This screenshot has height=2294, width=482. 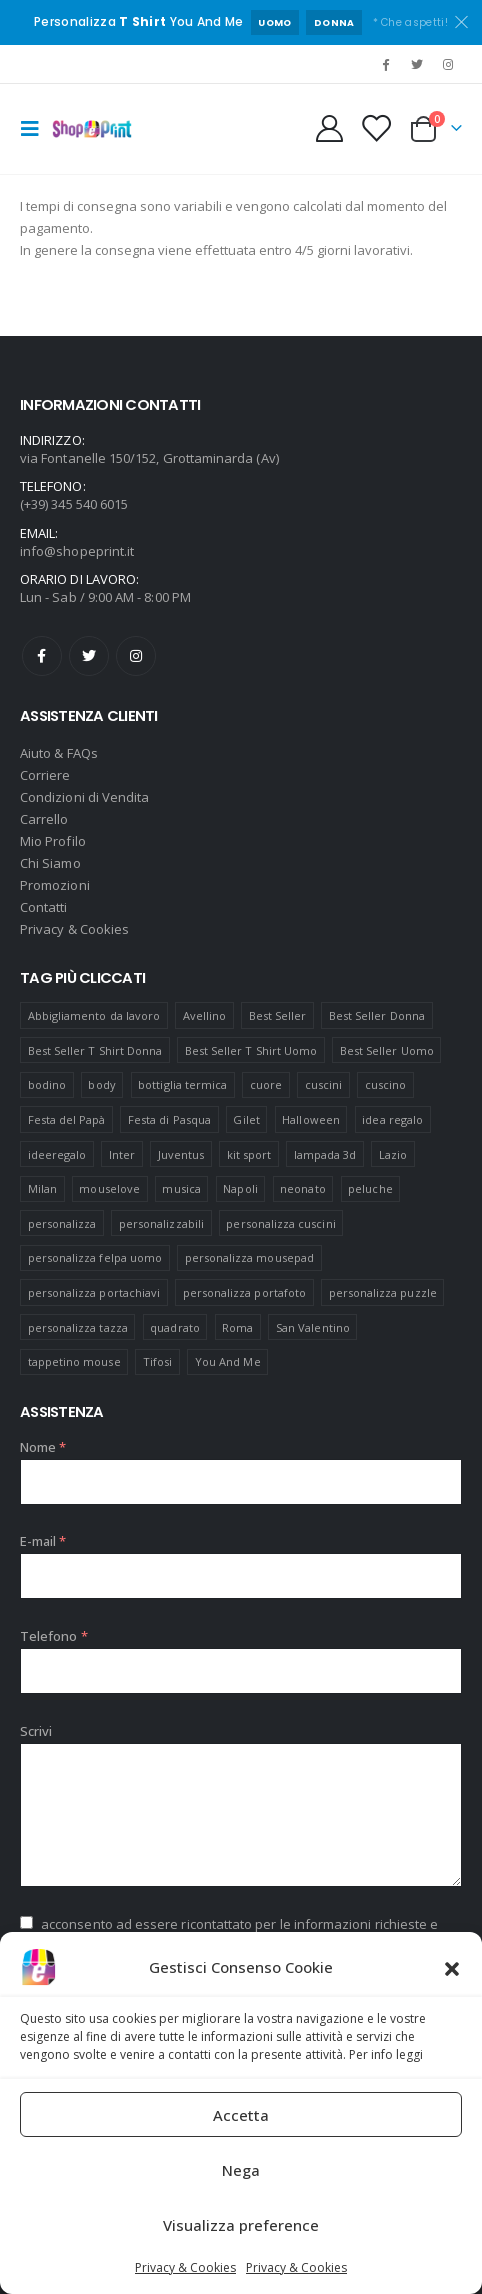 I want to click on San Valentino [San Valentino (84 prodotti)], so click(x=313, y=1327).